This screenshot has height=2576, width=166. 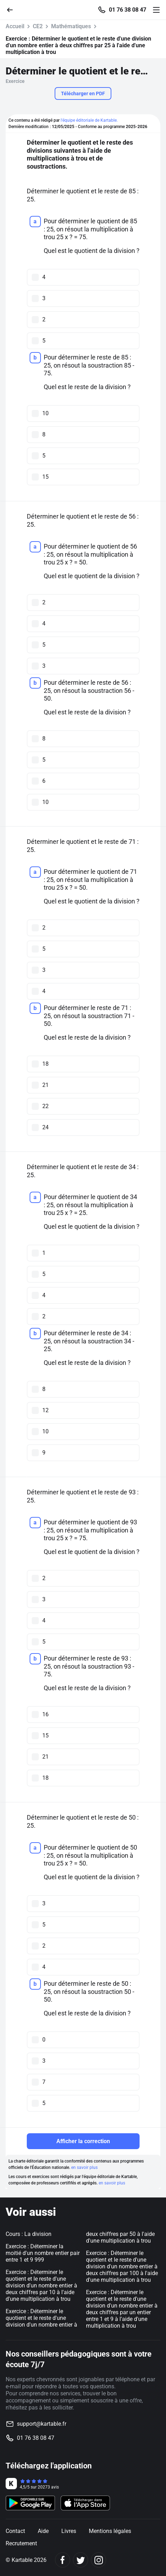 What do you see at coordinates (89, 120) in the screenshot?
I see `l'équipe éditoriale de Kartable.` at bounding box center [89, 120].